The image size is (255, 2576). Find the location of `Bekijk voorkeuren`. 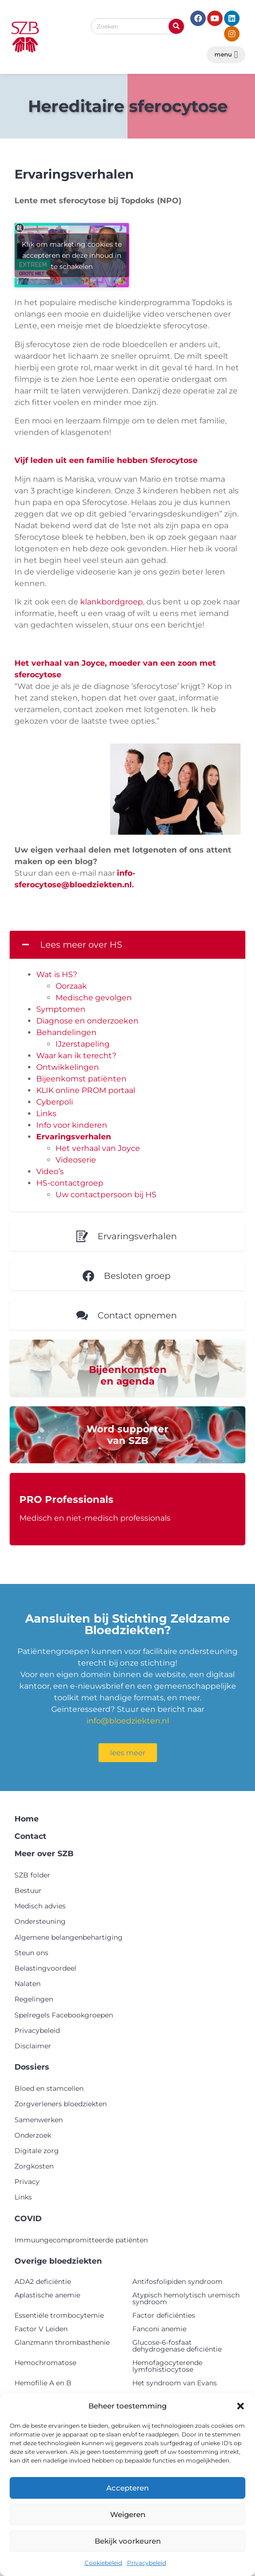

Bekijk voorkeuren is located at coordinates (128, 2541).